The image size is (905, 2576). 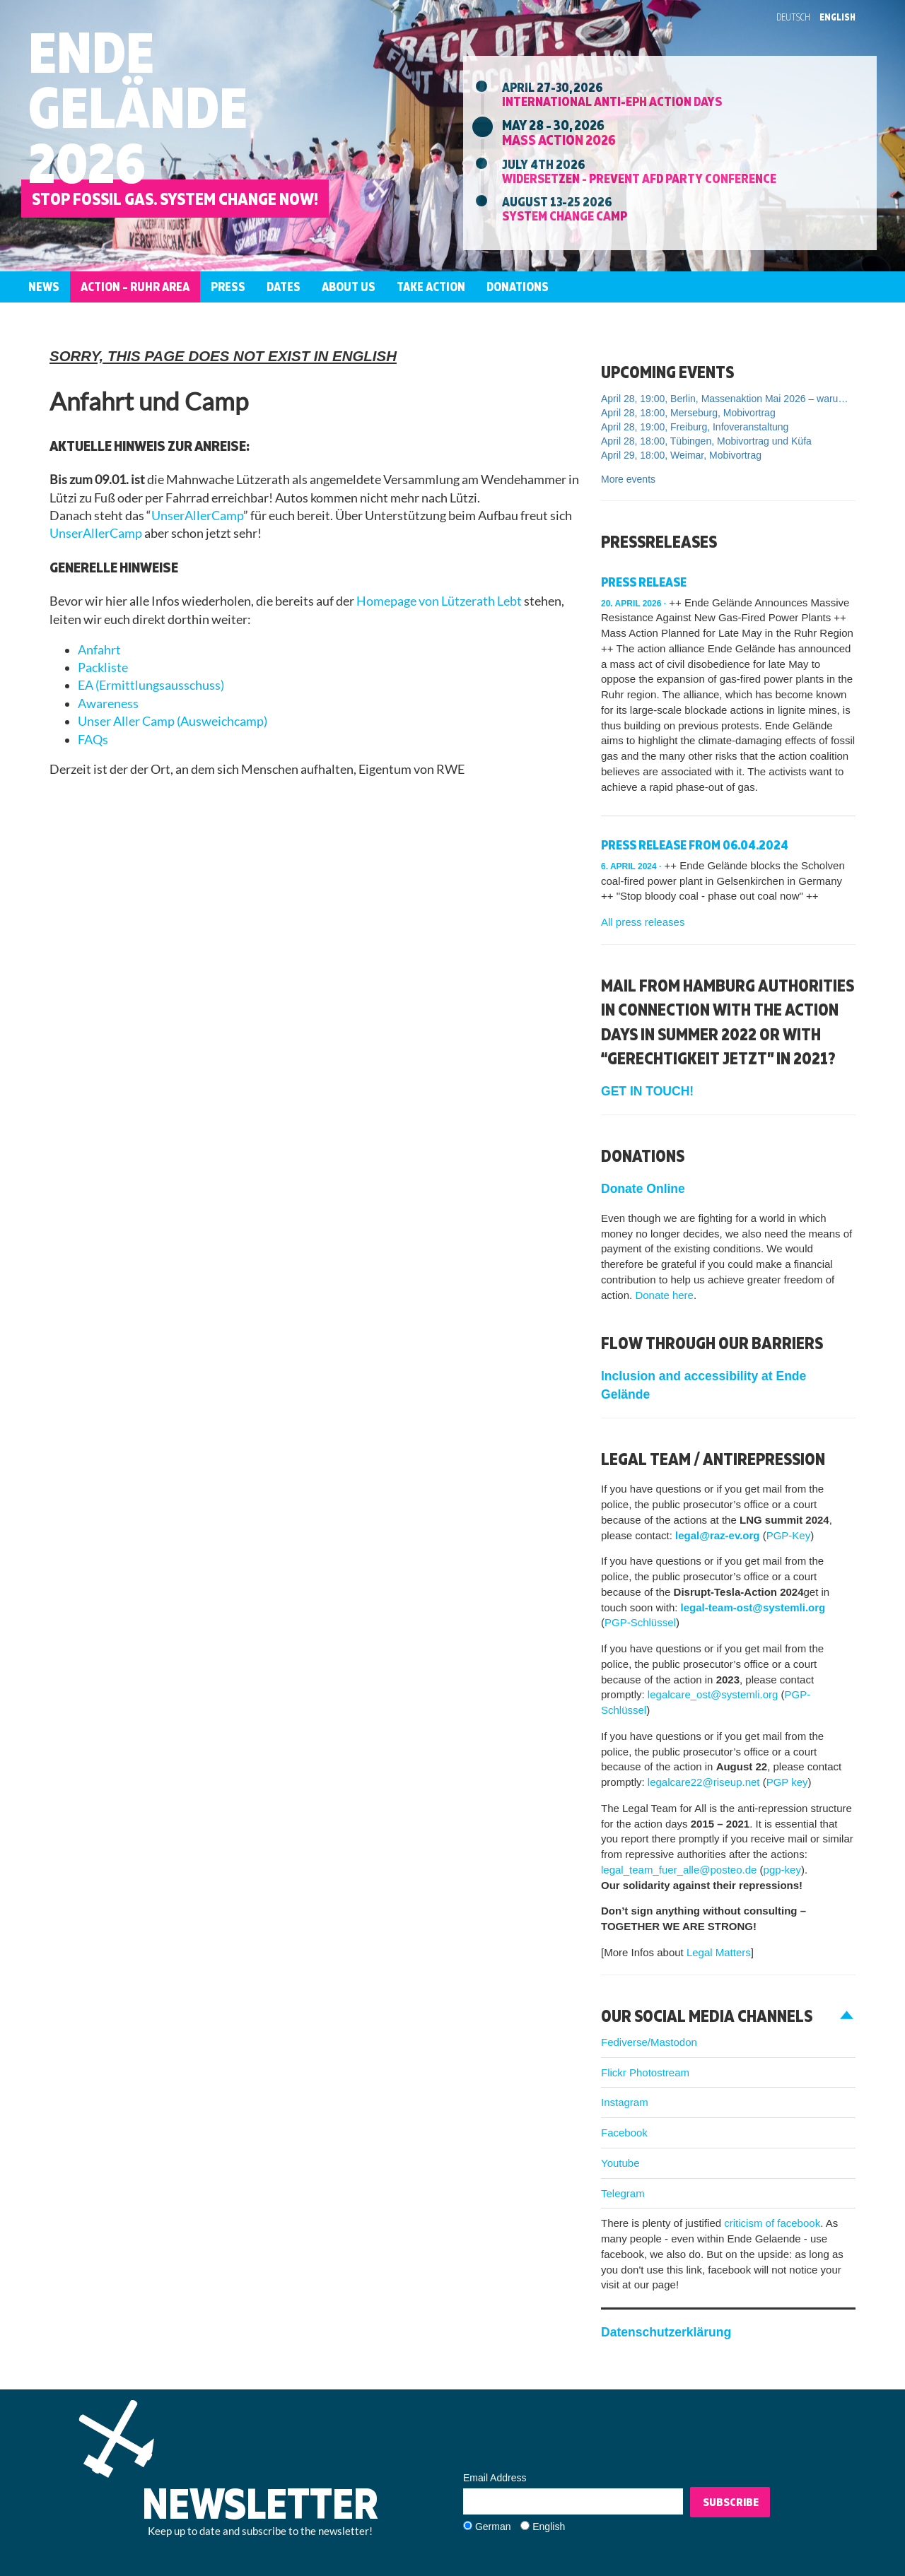 I want to click on Telegram, so click(x=623, y=2193).